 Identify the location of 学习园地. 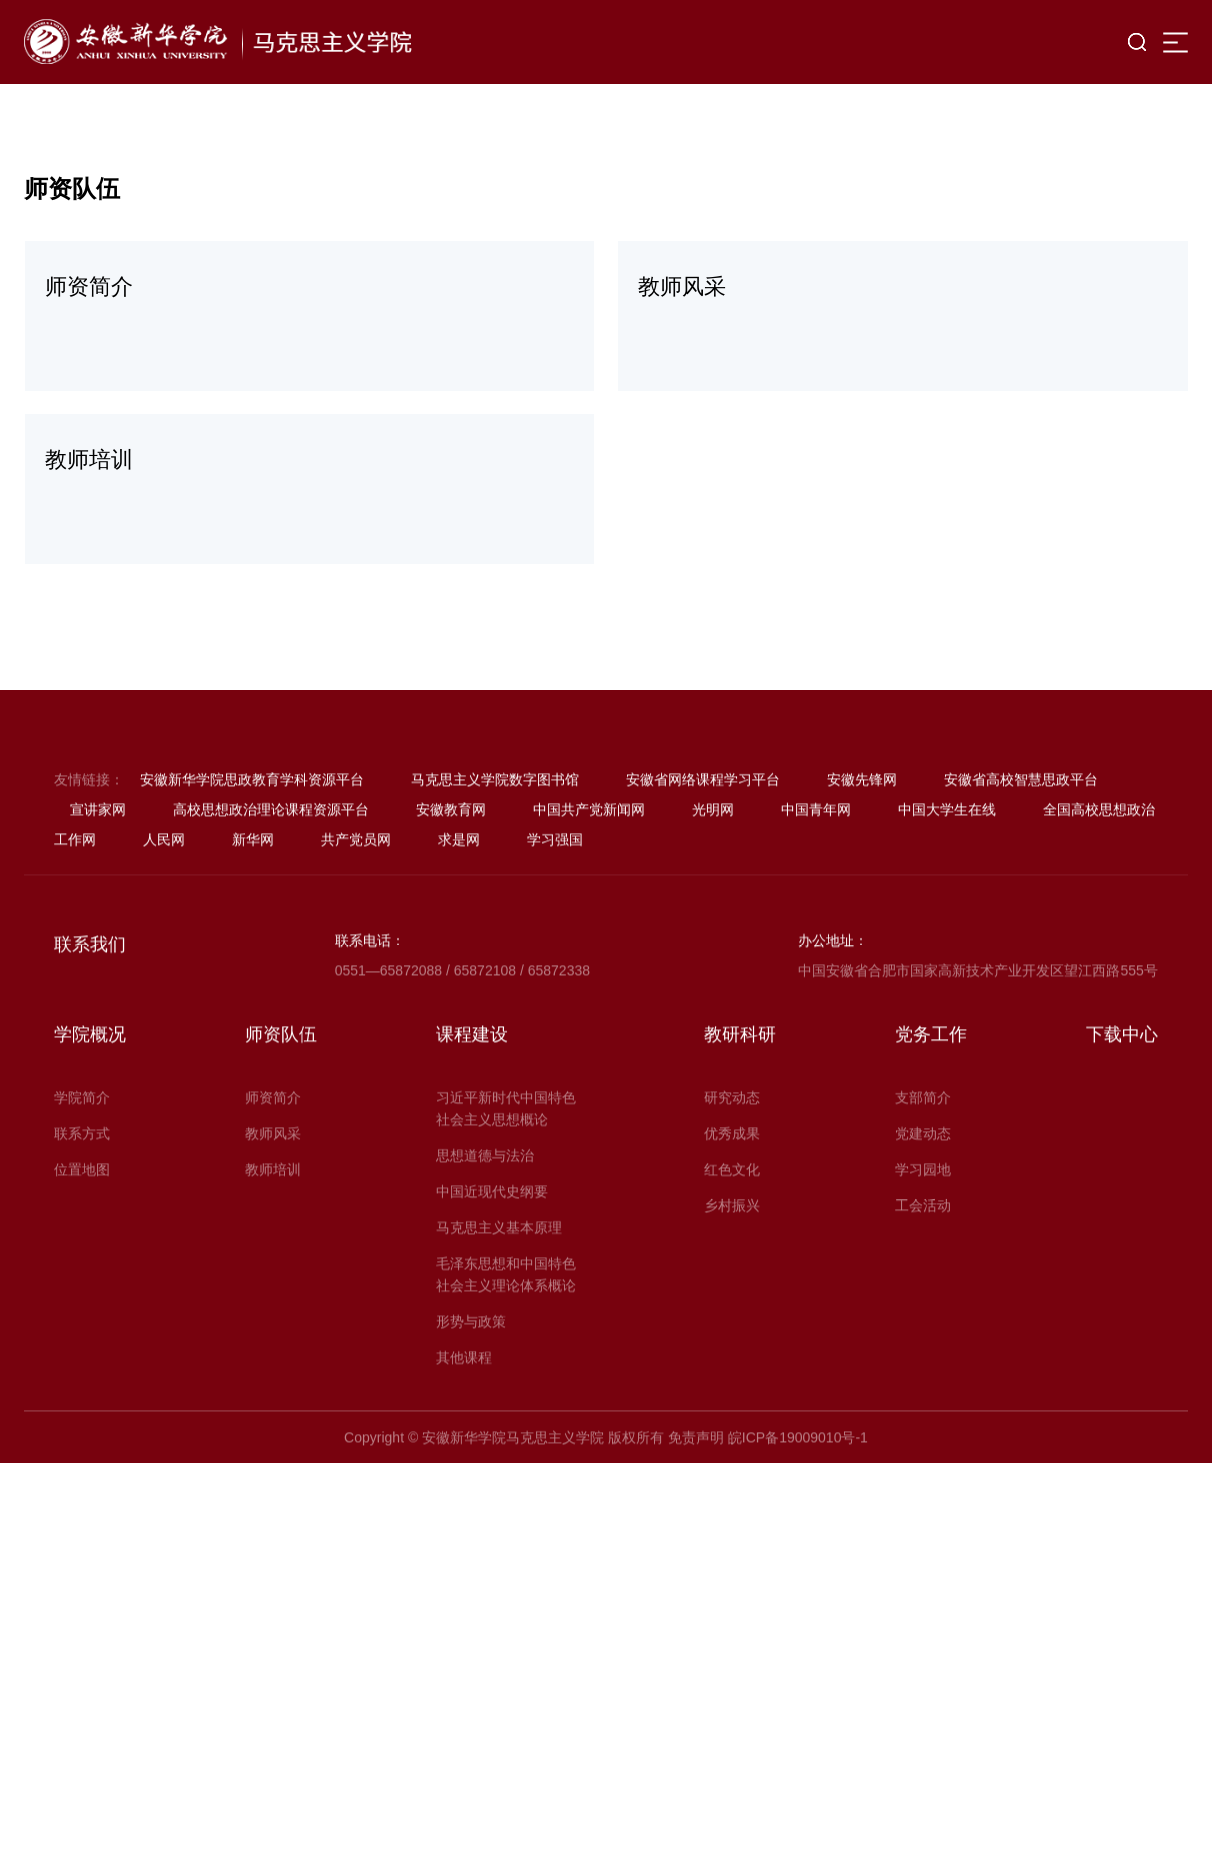
(923, 1237).